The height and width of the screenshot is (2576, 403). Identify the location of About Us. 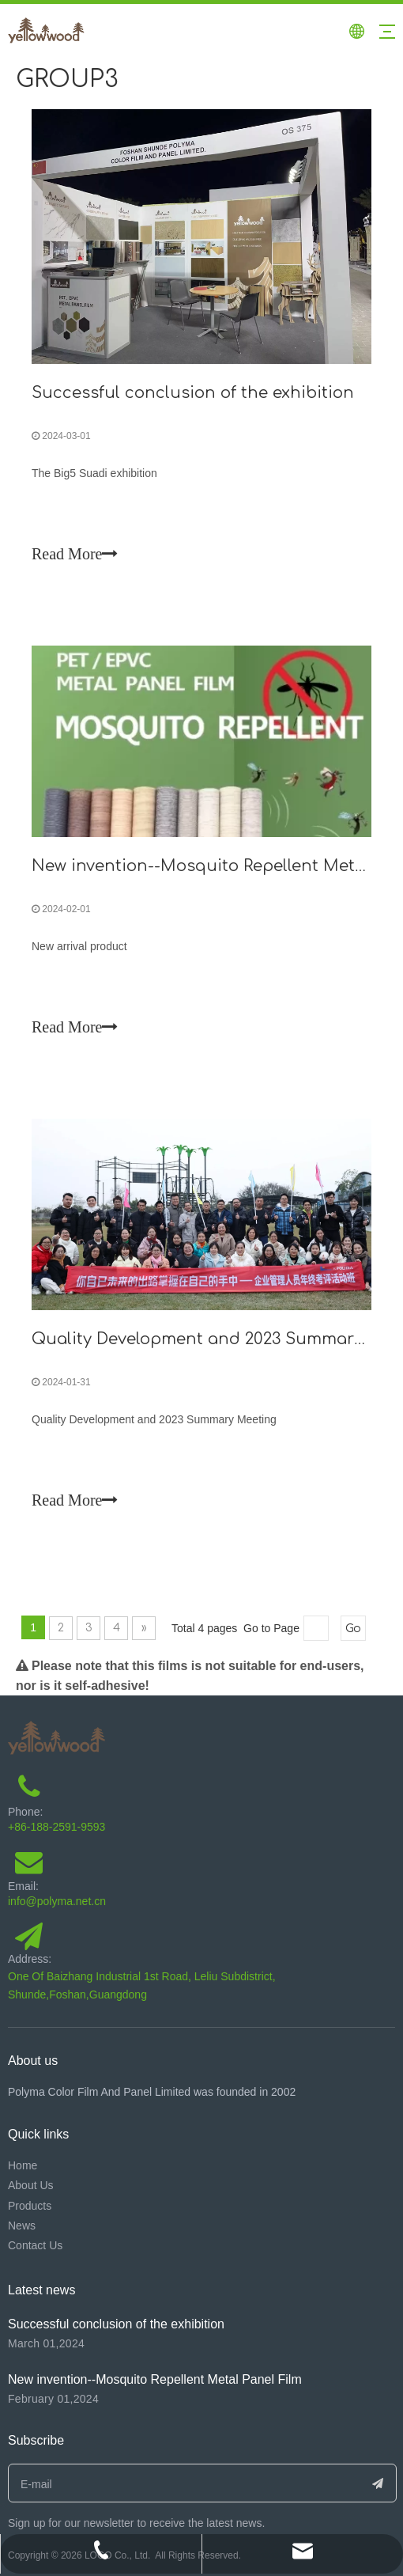
(31, 2185).